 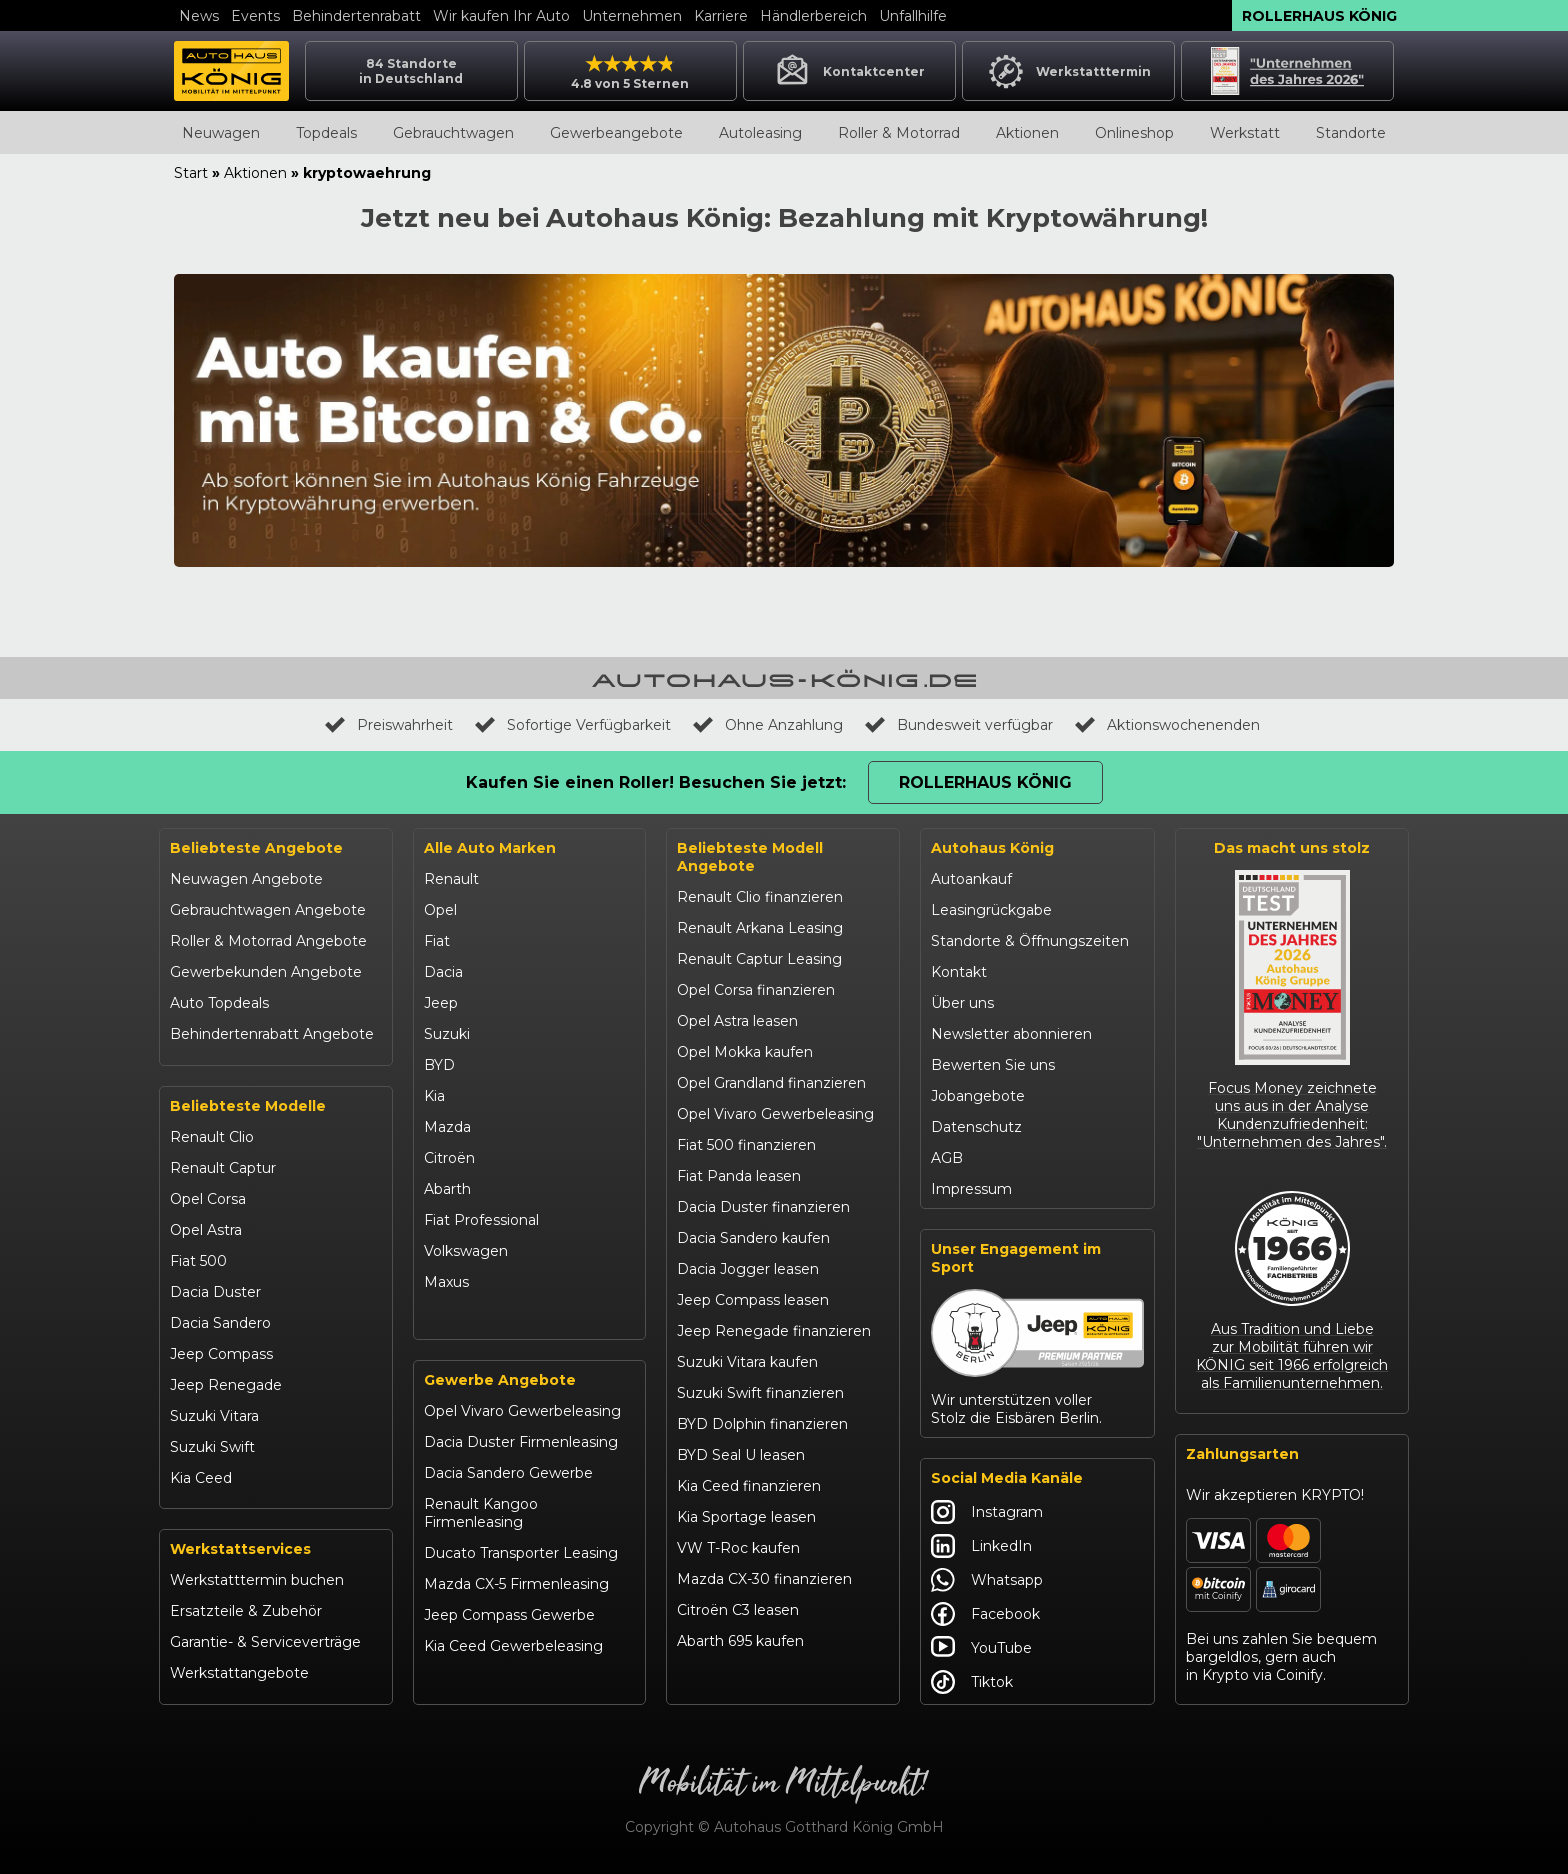 What do you see at coordinates (985, 1614) in the screenshot?
I see `Facebook [Autohaus König Facebook]` at bounding box center [985, 1614].